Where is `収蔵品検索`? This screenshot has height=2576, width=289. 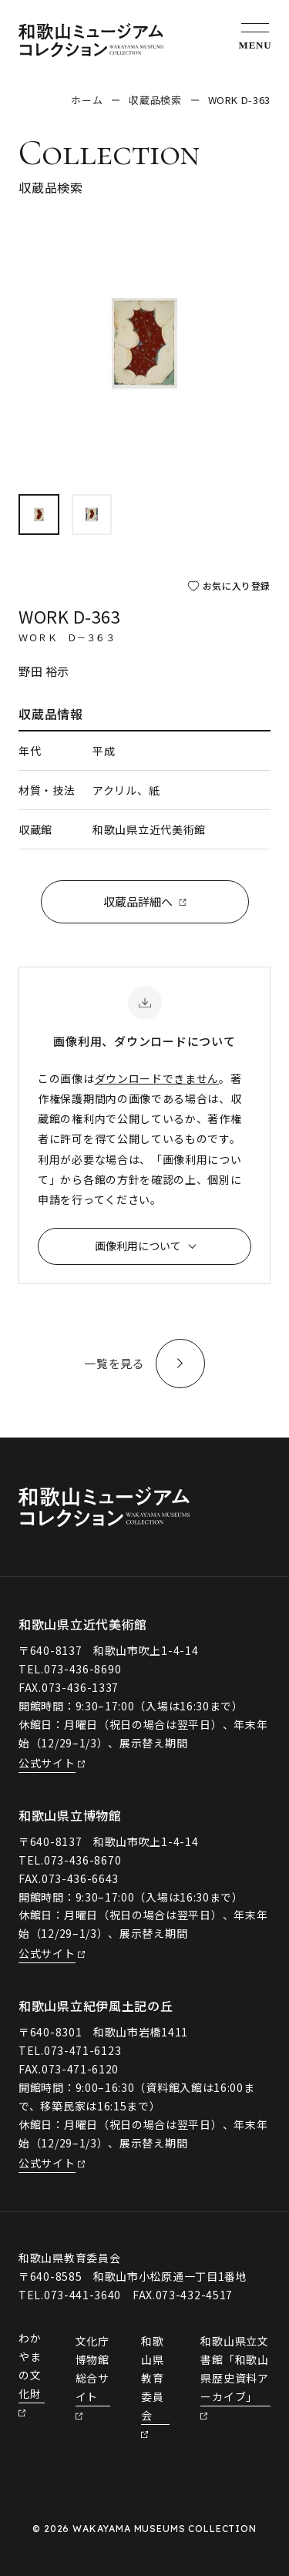 収蔵品検索 is located at coordinates (155, 99).